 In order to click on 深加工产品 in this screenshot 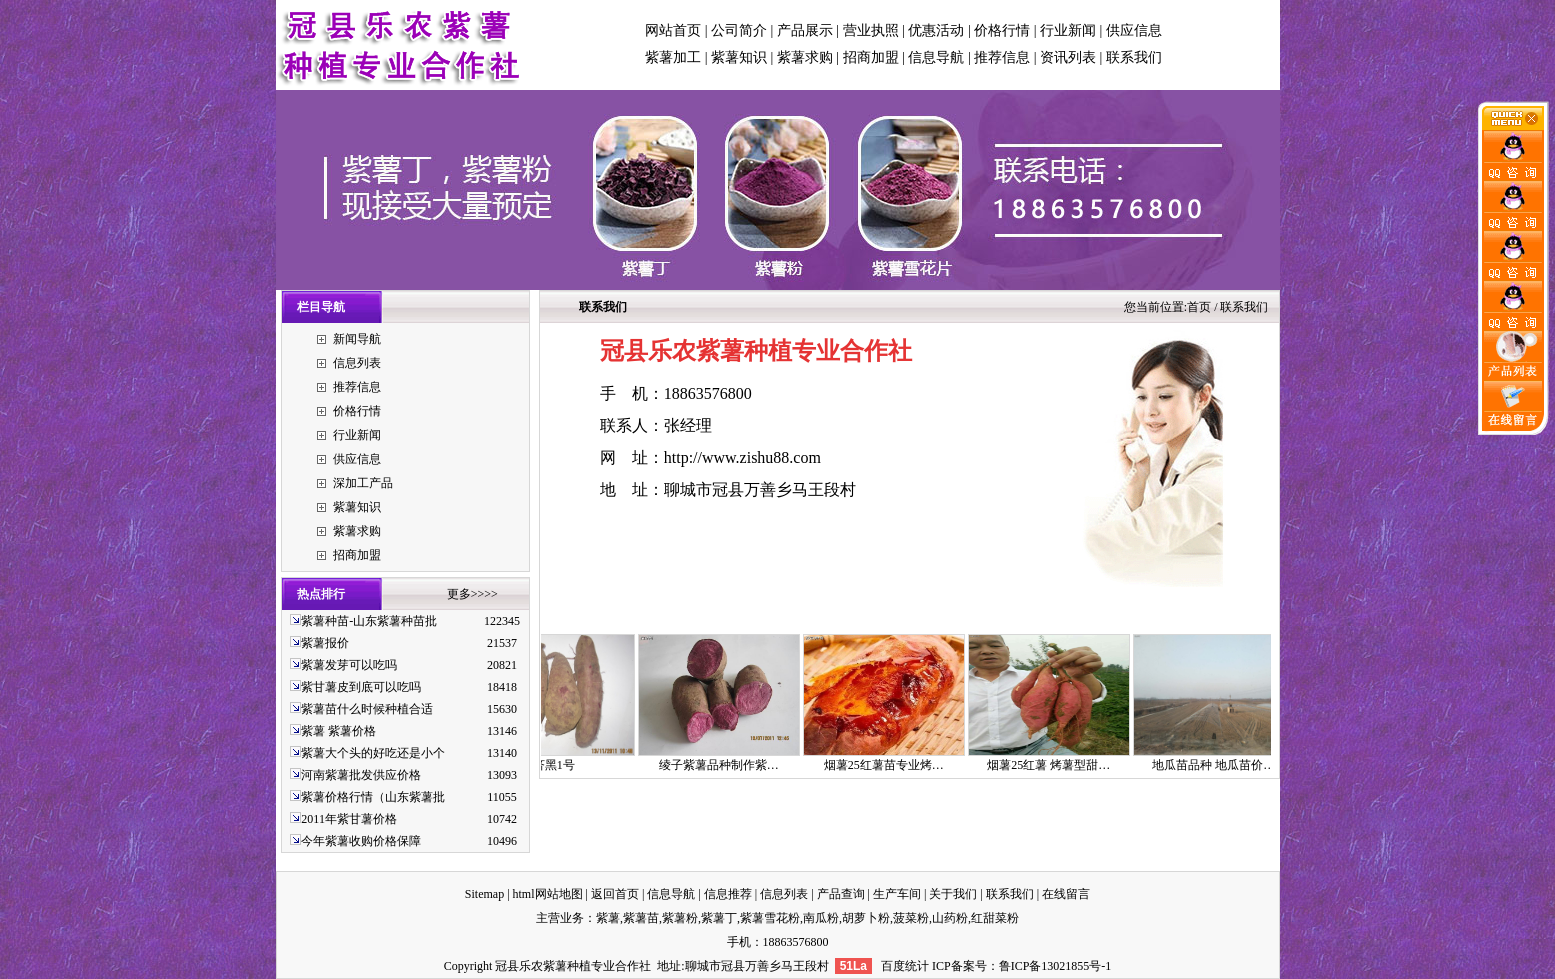, I will do `click(363, 483)`.